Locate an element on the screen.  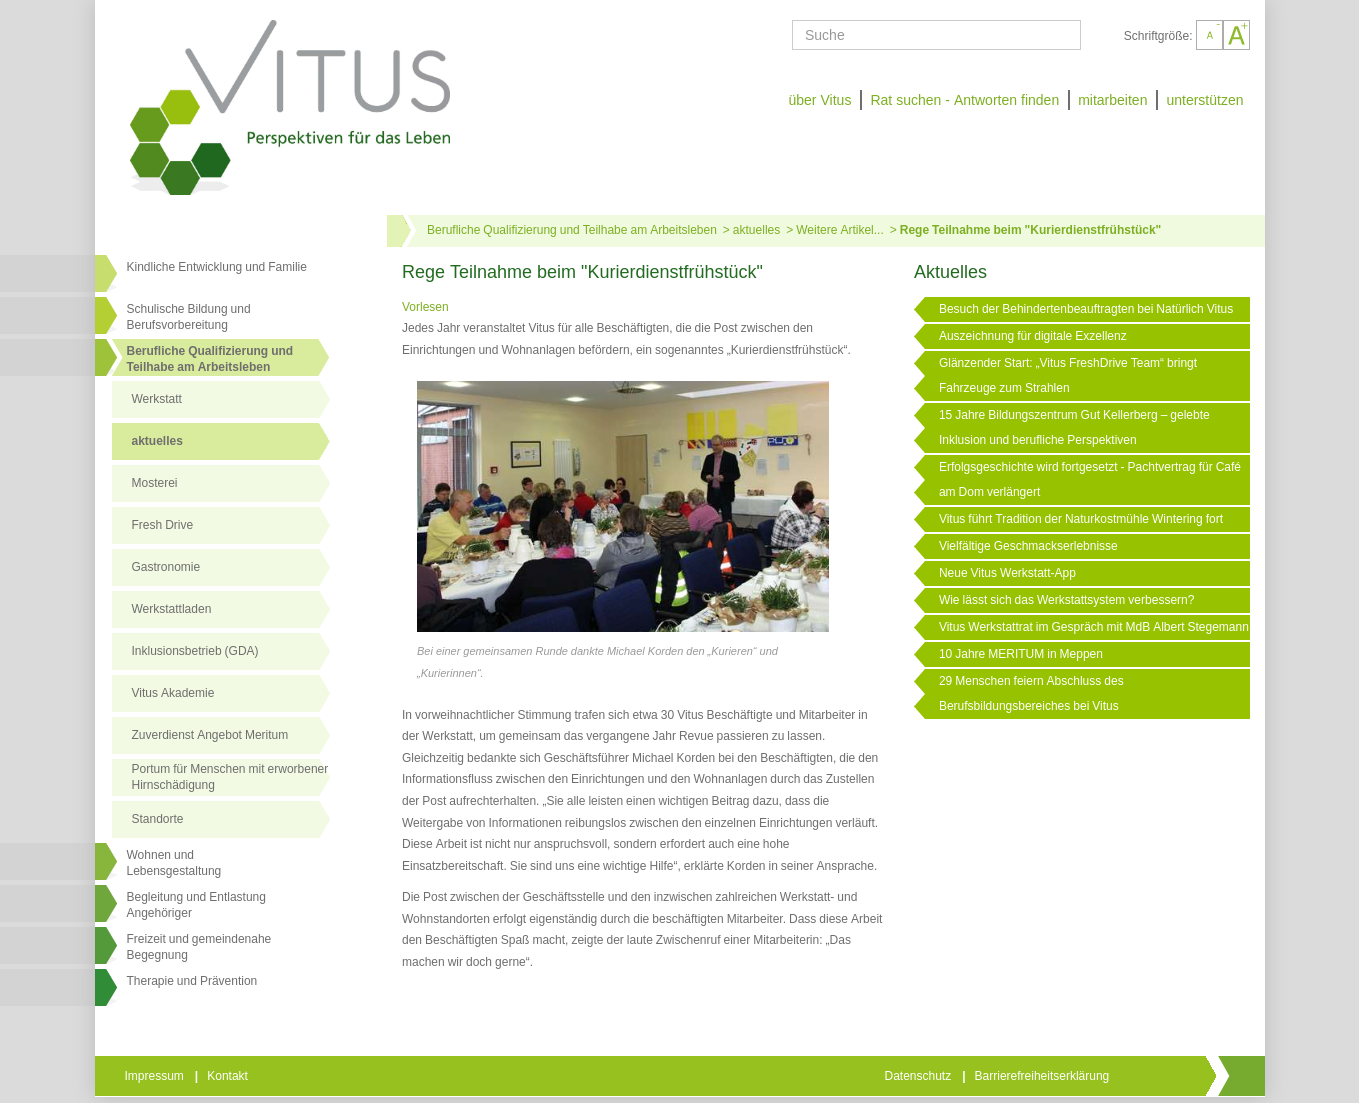
Werkstattladen is located at coordinates (172, 609).